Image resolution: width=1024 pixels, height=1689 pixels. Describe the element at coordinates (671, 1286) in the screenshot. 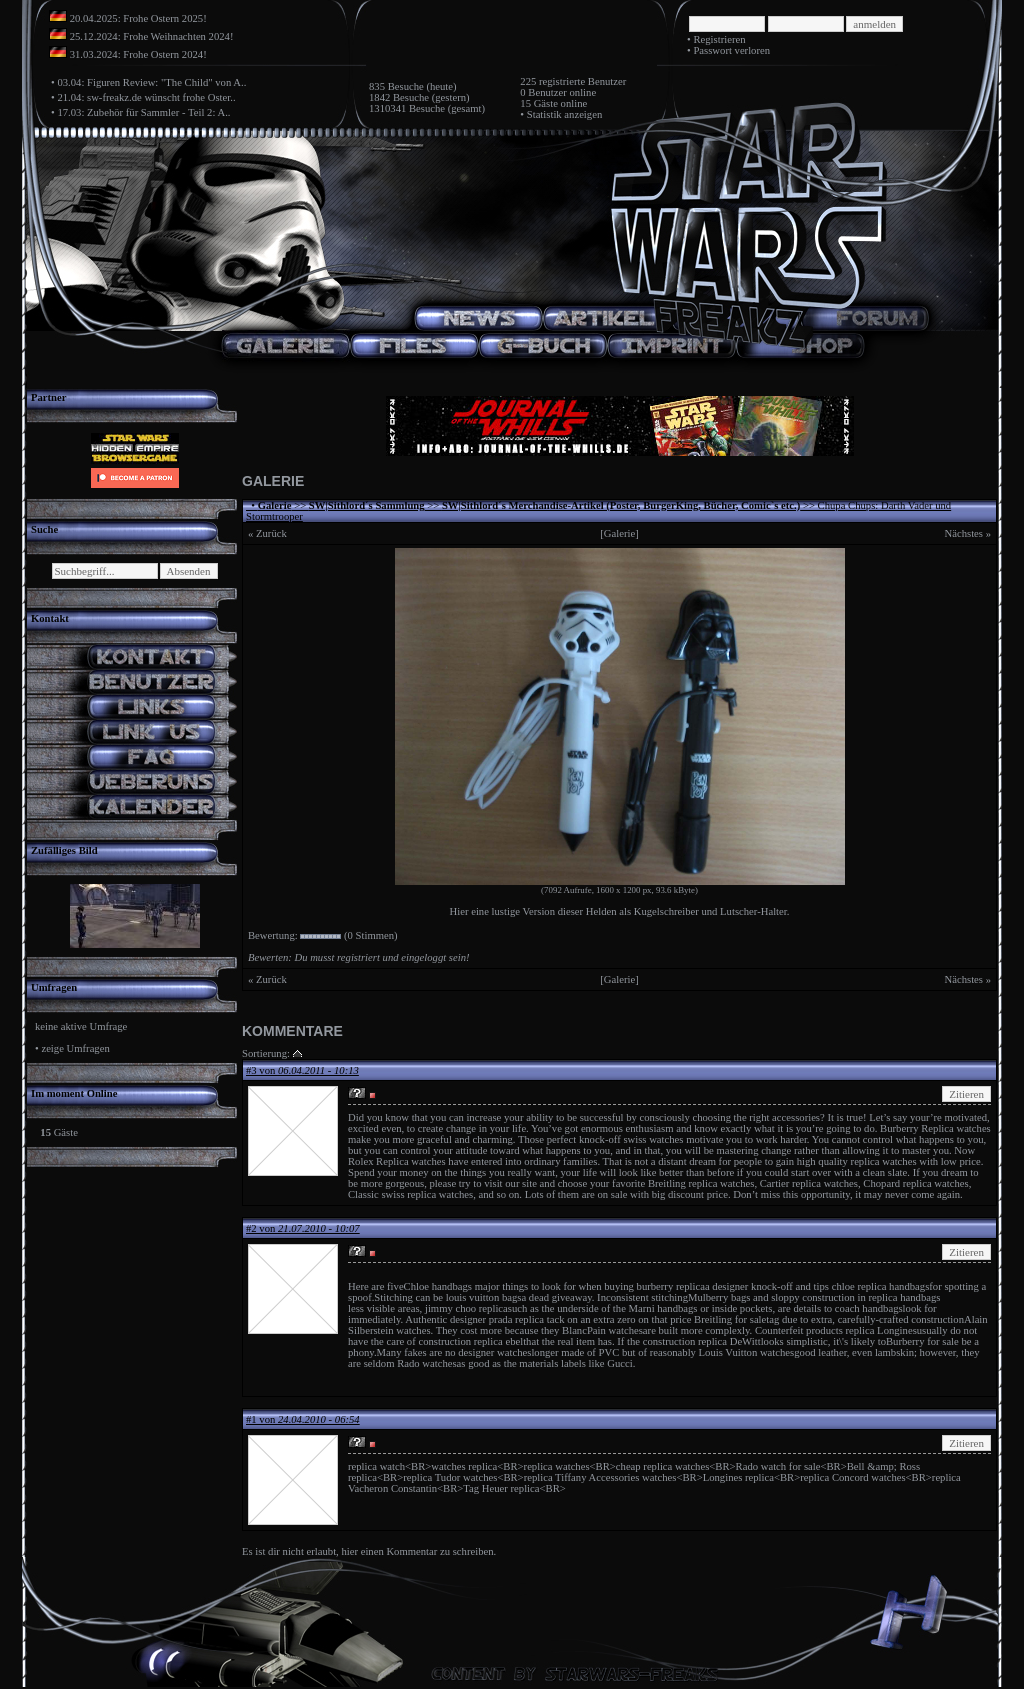

I see `burberry replica` at that location.